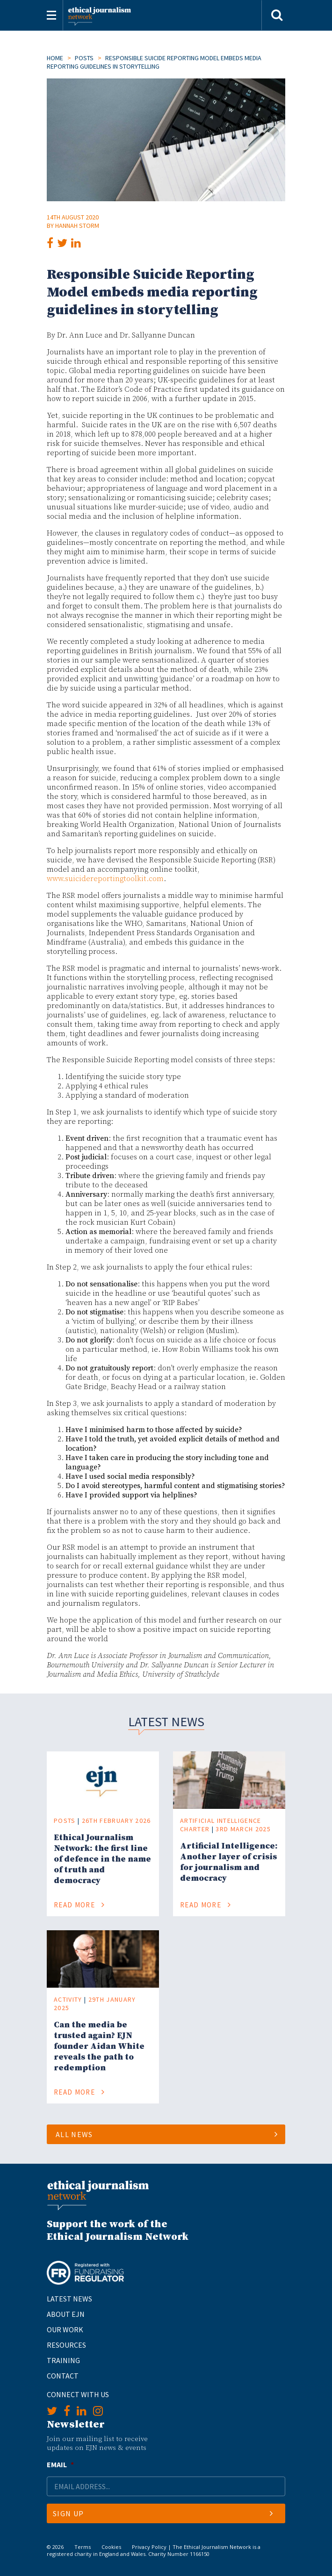 The image size is (332, 2576). Describe the element at coordinates (149, 2546) in the screenshot. I see `Privacy Policy` at that location.